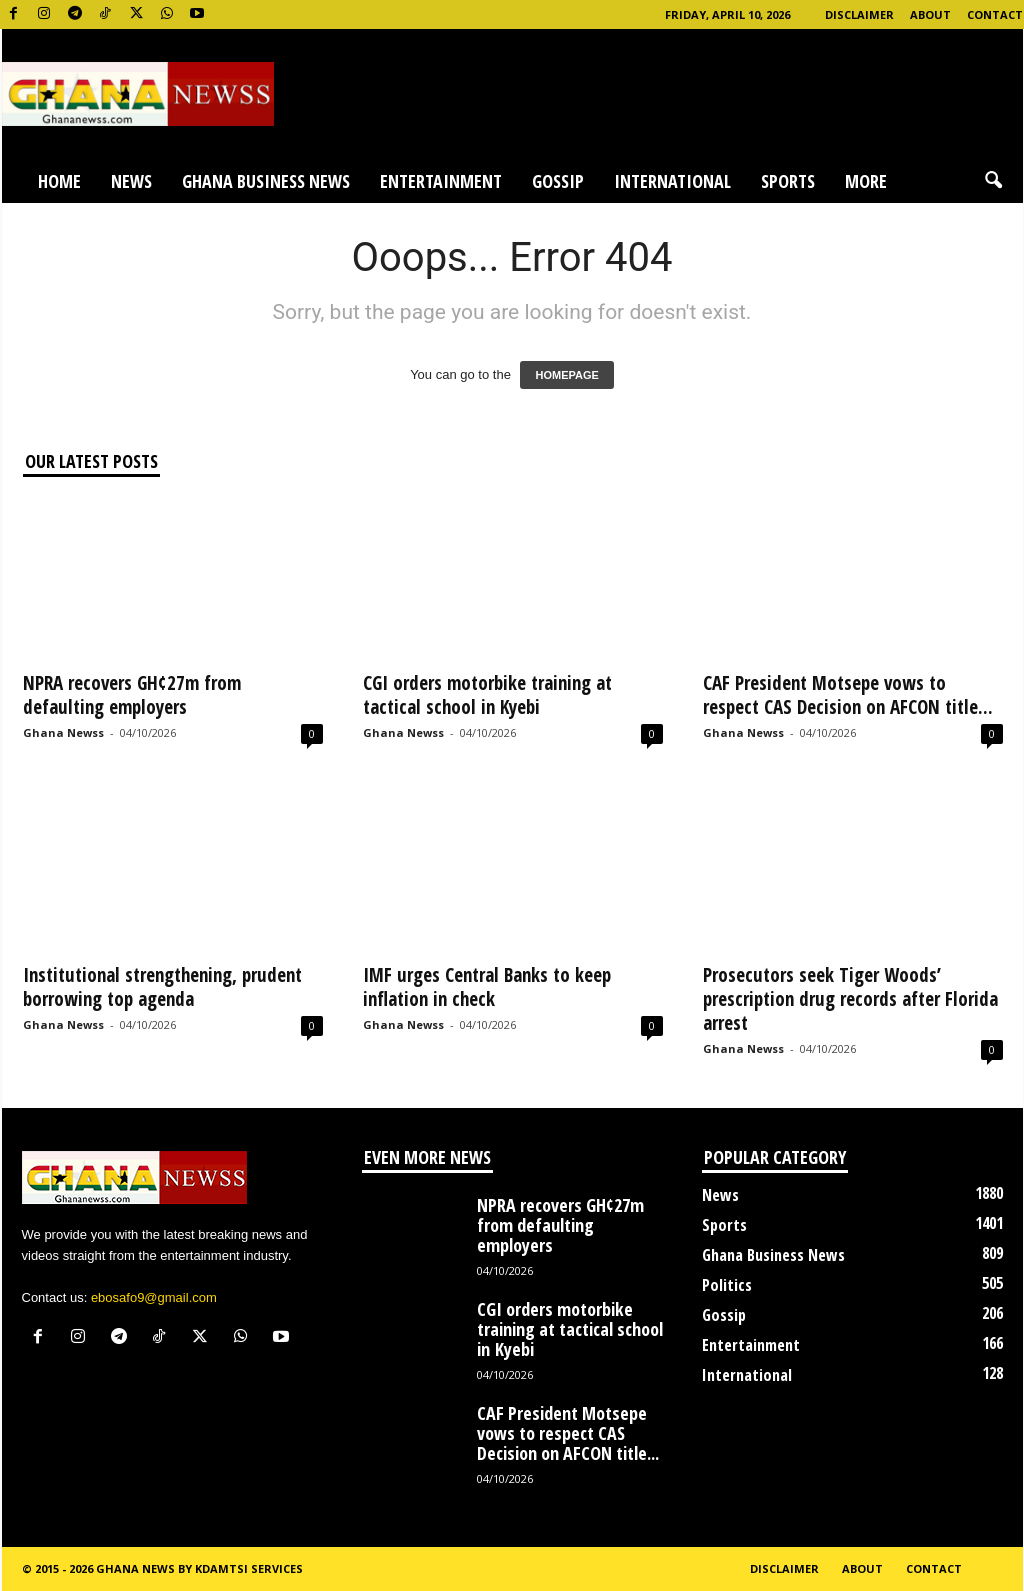  What do you see at coordinates (441, 181) in the screenshot?
I see `Entertainment` at bounding box center [441, 181].